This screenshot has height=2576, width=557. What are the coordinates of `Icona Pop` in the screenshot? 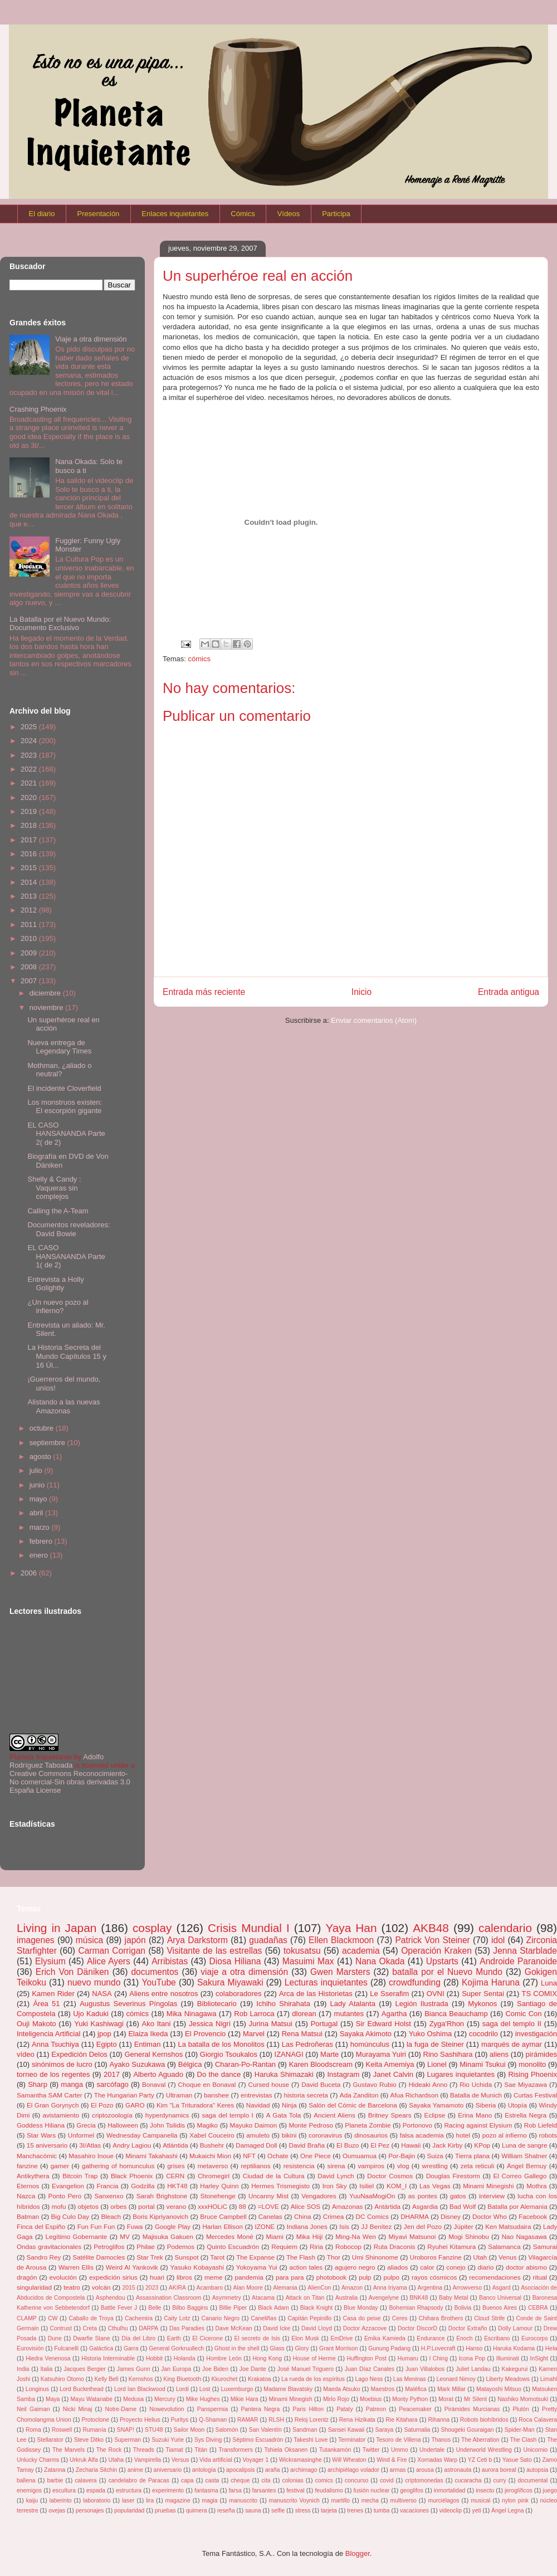 It's located at (472, 2358).